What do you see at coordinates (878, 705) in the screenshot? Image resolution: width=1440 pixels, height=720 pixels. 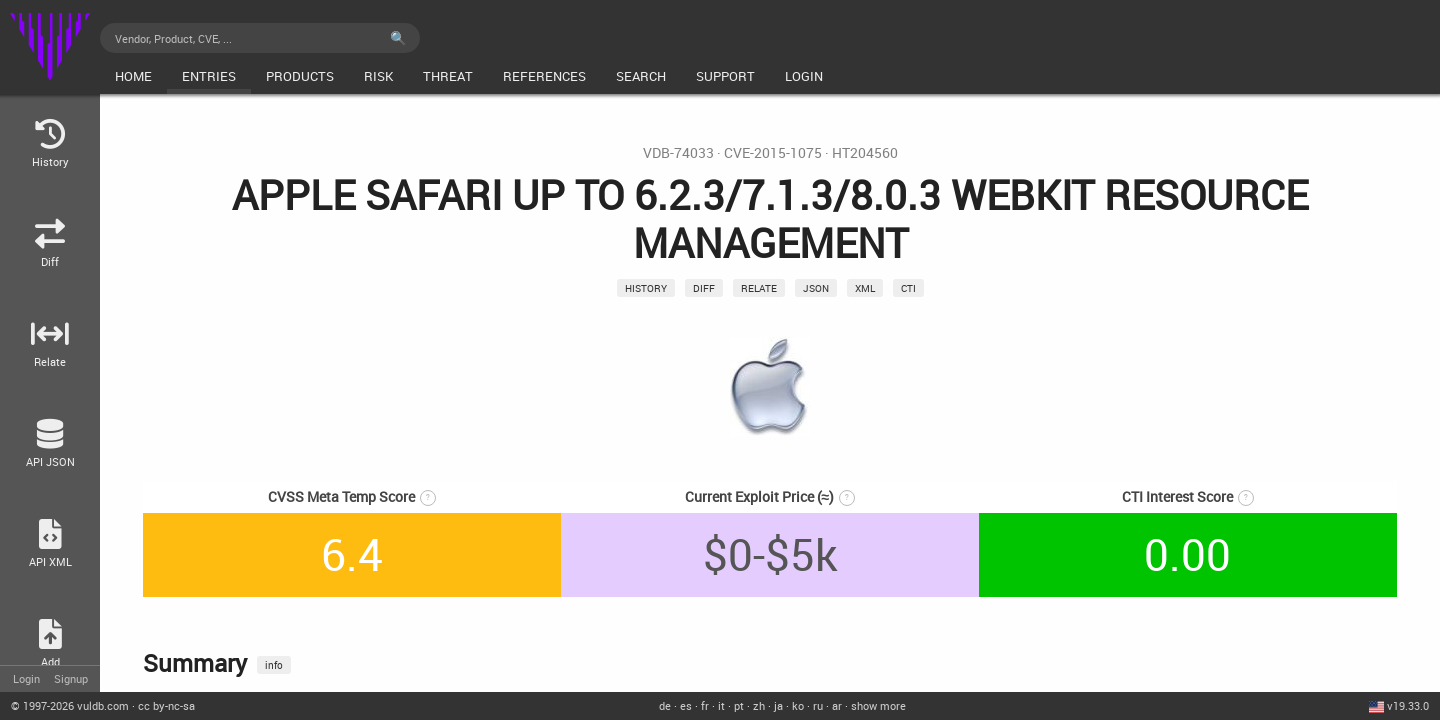 I see `show more` at bounding box center [878, 705].